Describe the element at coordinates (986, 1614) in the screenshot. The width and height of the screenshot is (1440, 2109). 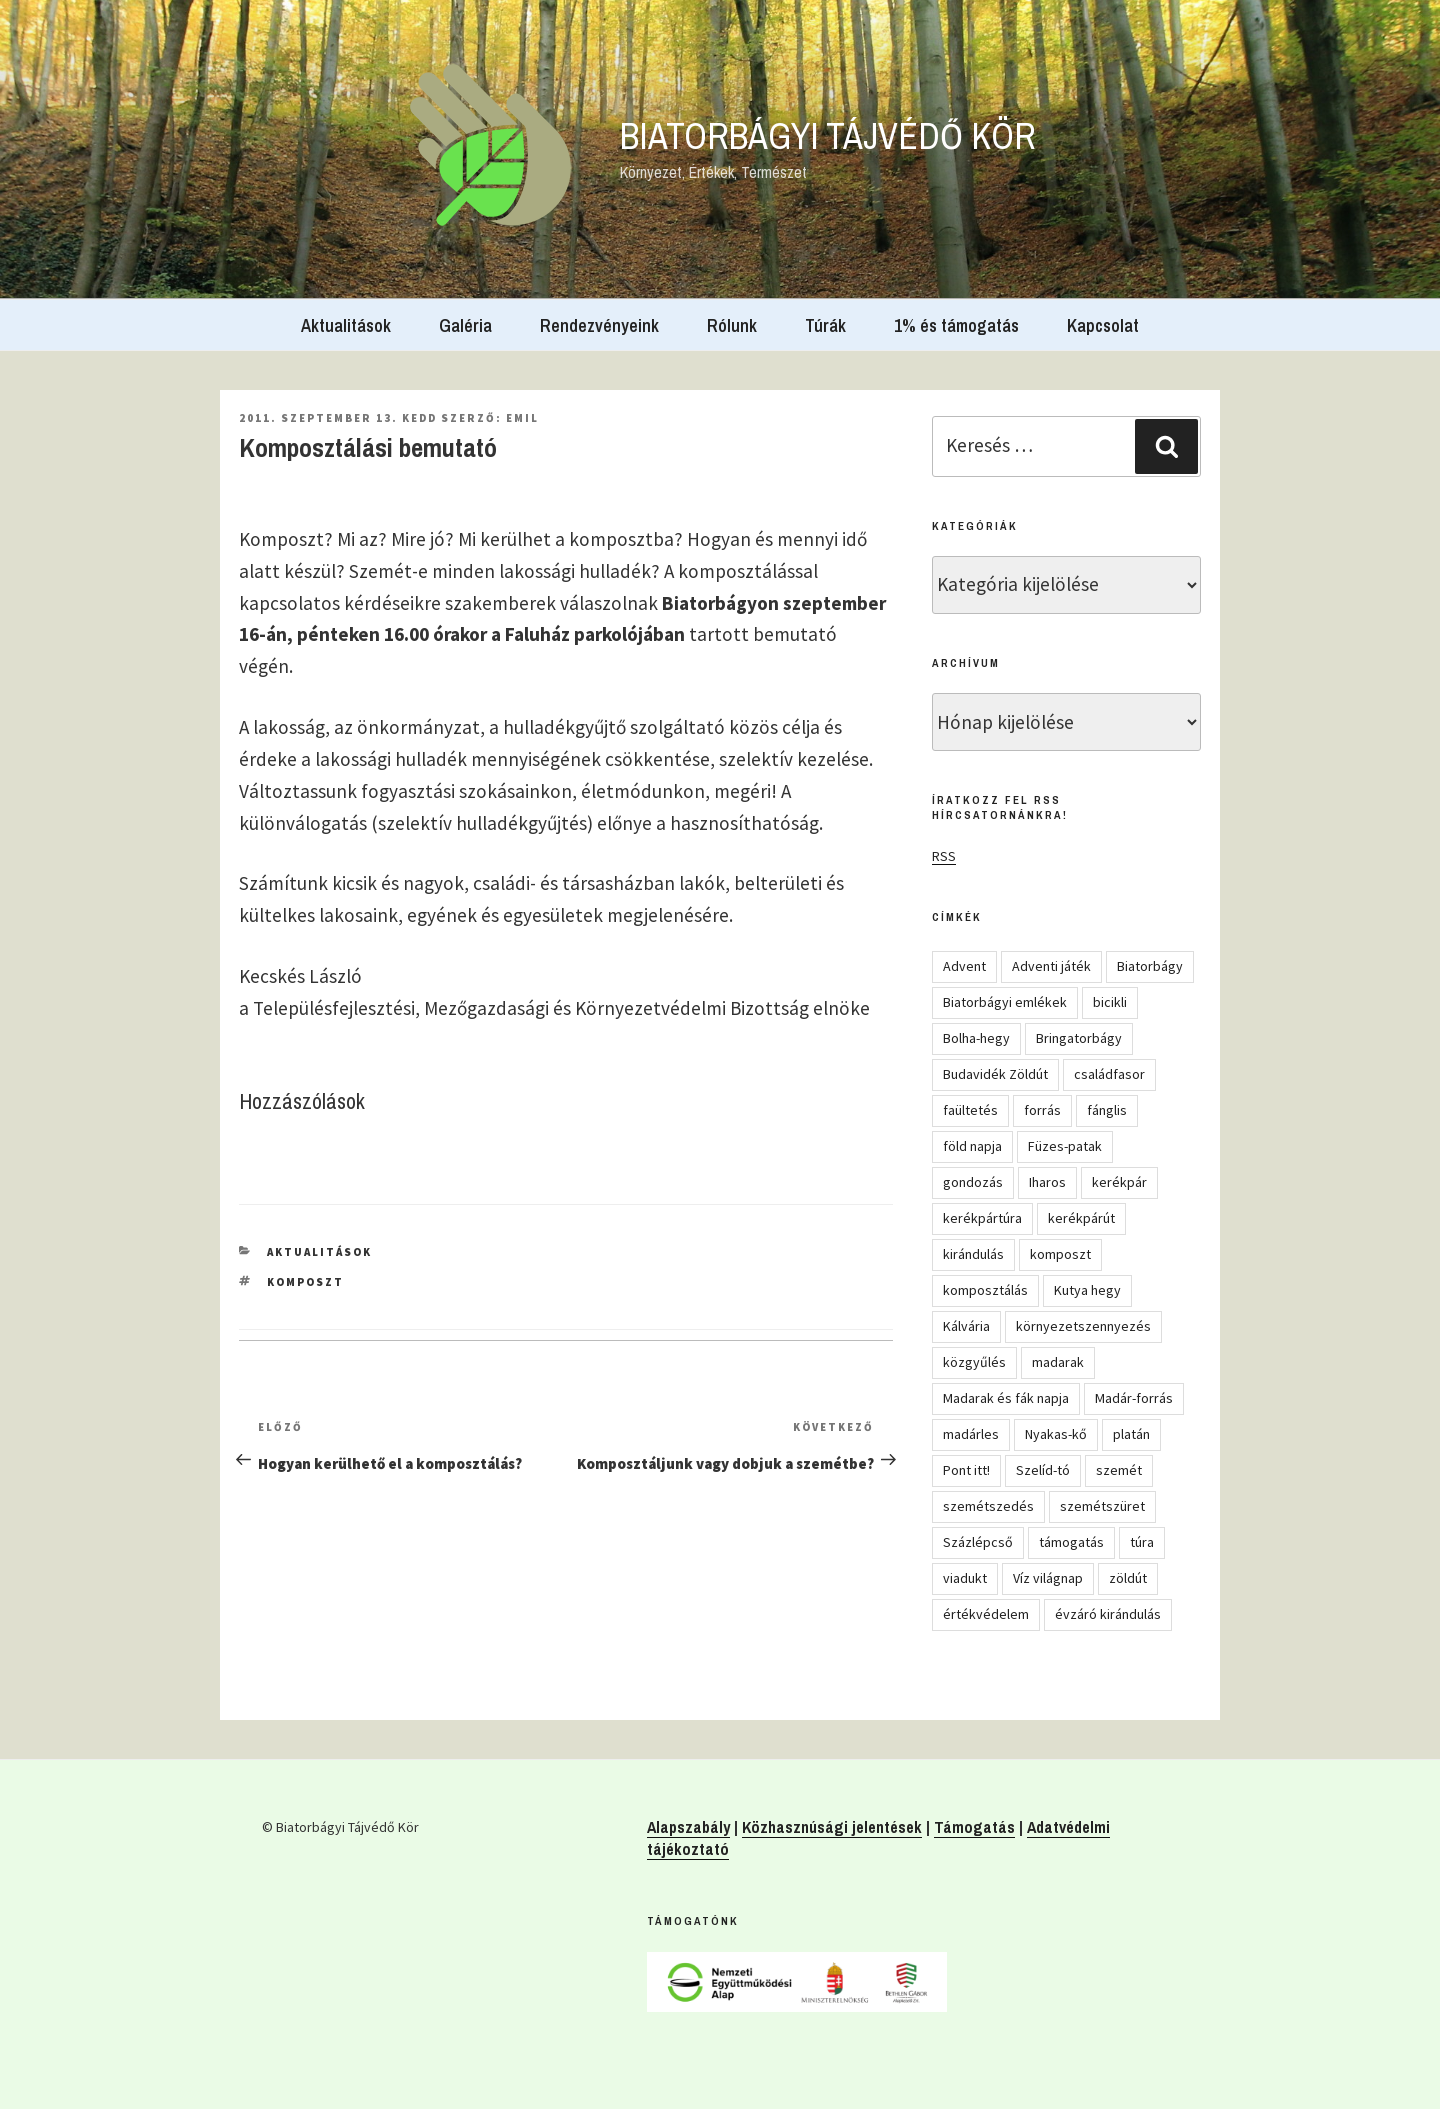
I see `értékvédelem [értékvédelem (16 elem)]` at that location.